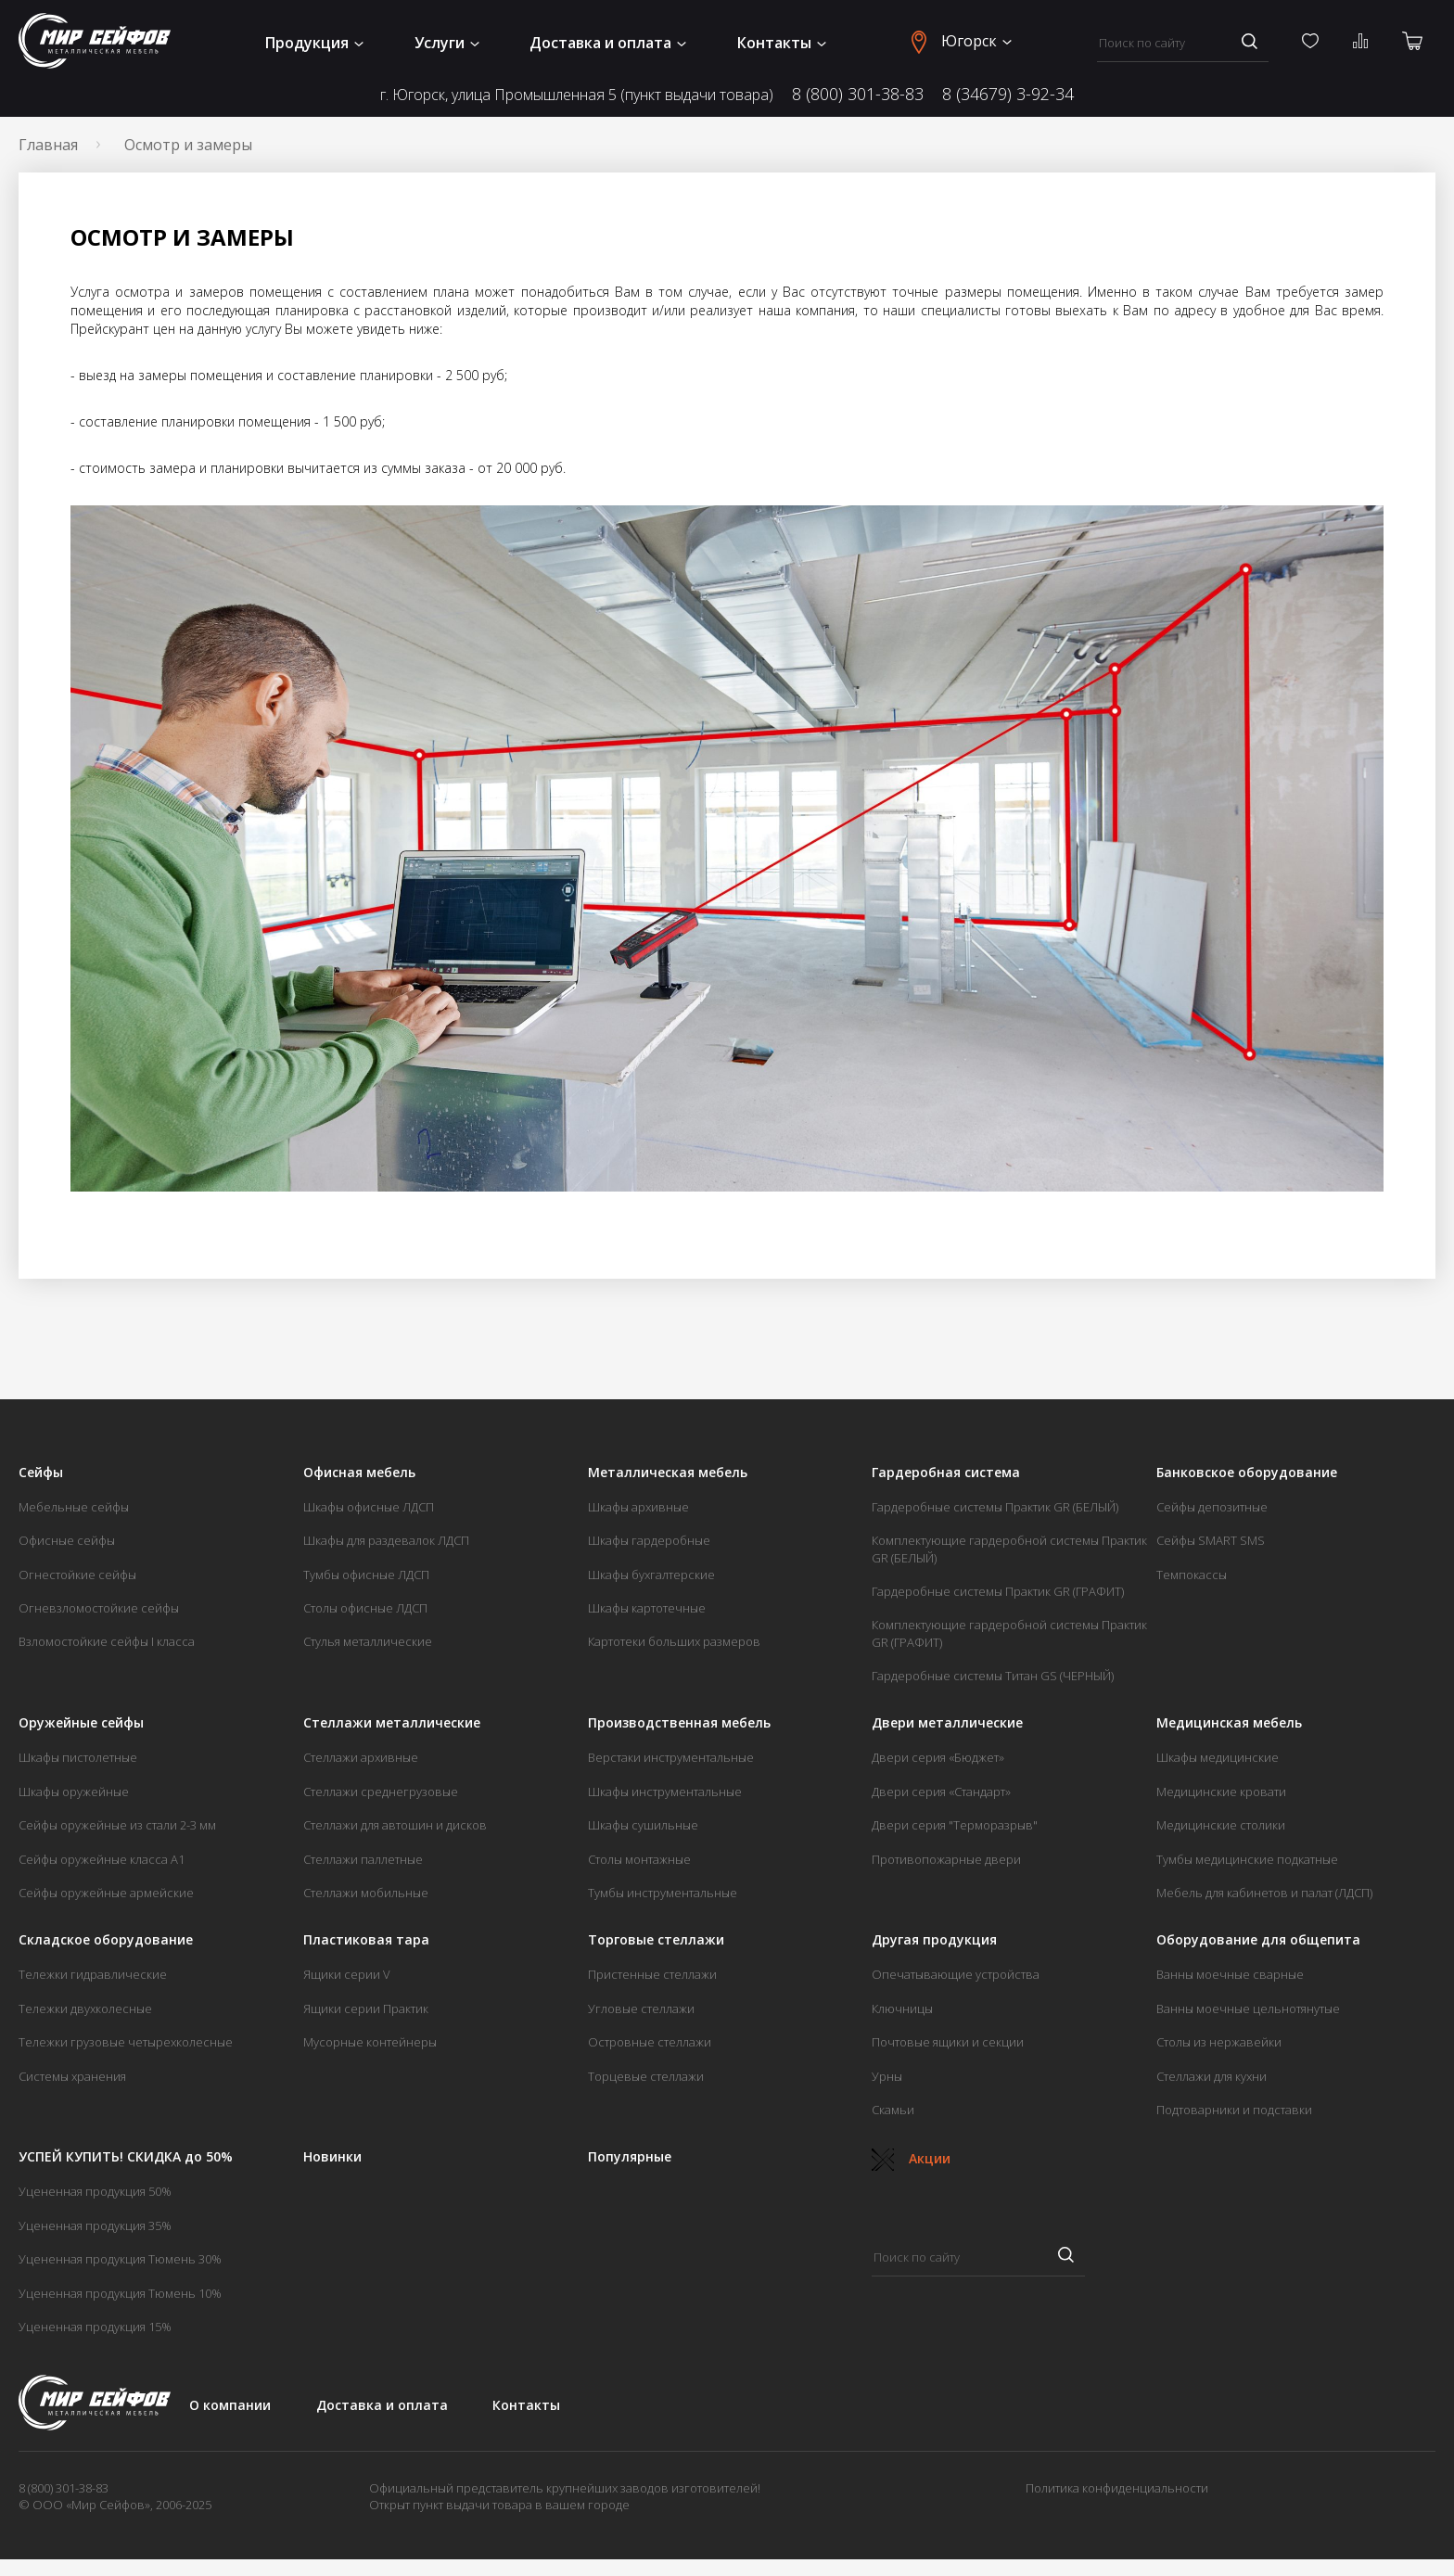 This screenshot has height=2576, width=1454. Describe the element at coordinates (946, 1472) in the screenshot. I see `Гардеробная система` at that location.